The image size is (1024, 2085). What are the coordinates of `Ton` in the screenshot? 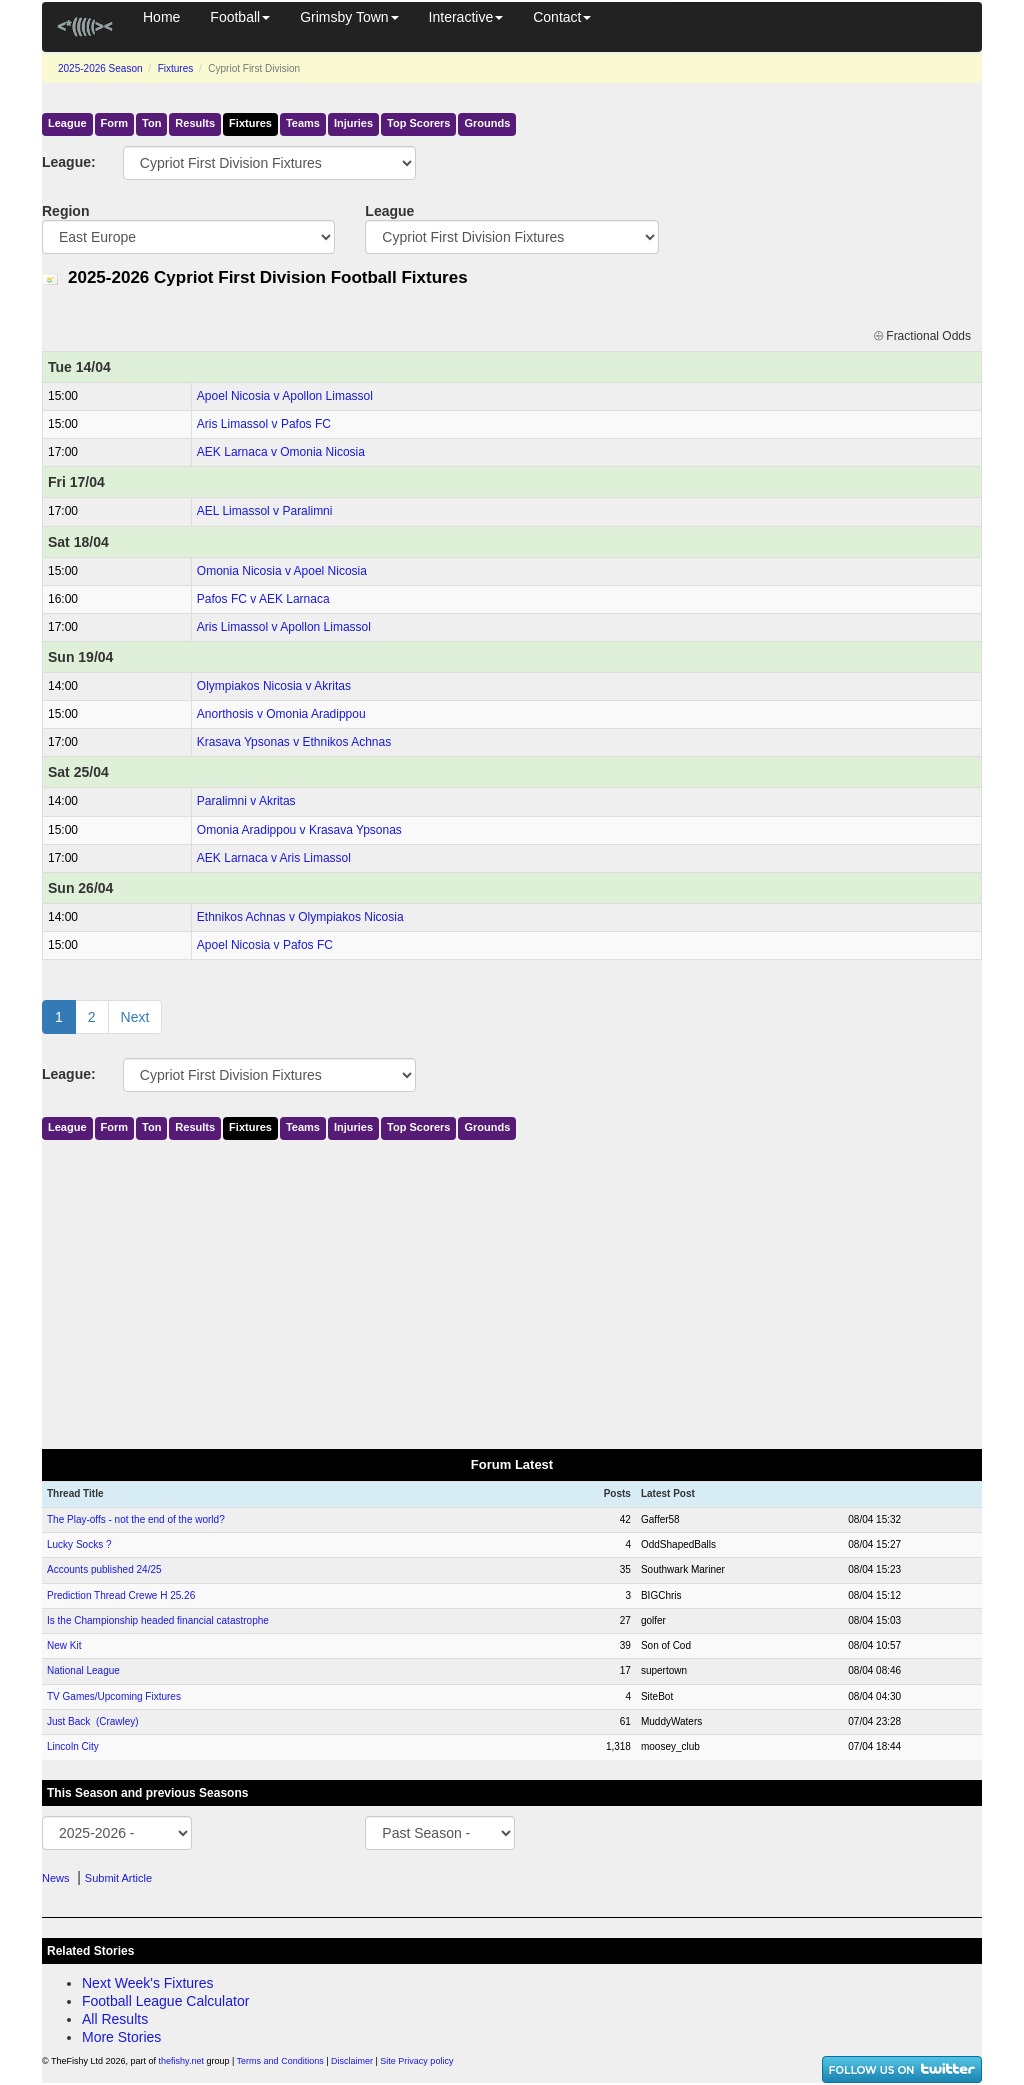 It's located at (151, 123).